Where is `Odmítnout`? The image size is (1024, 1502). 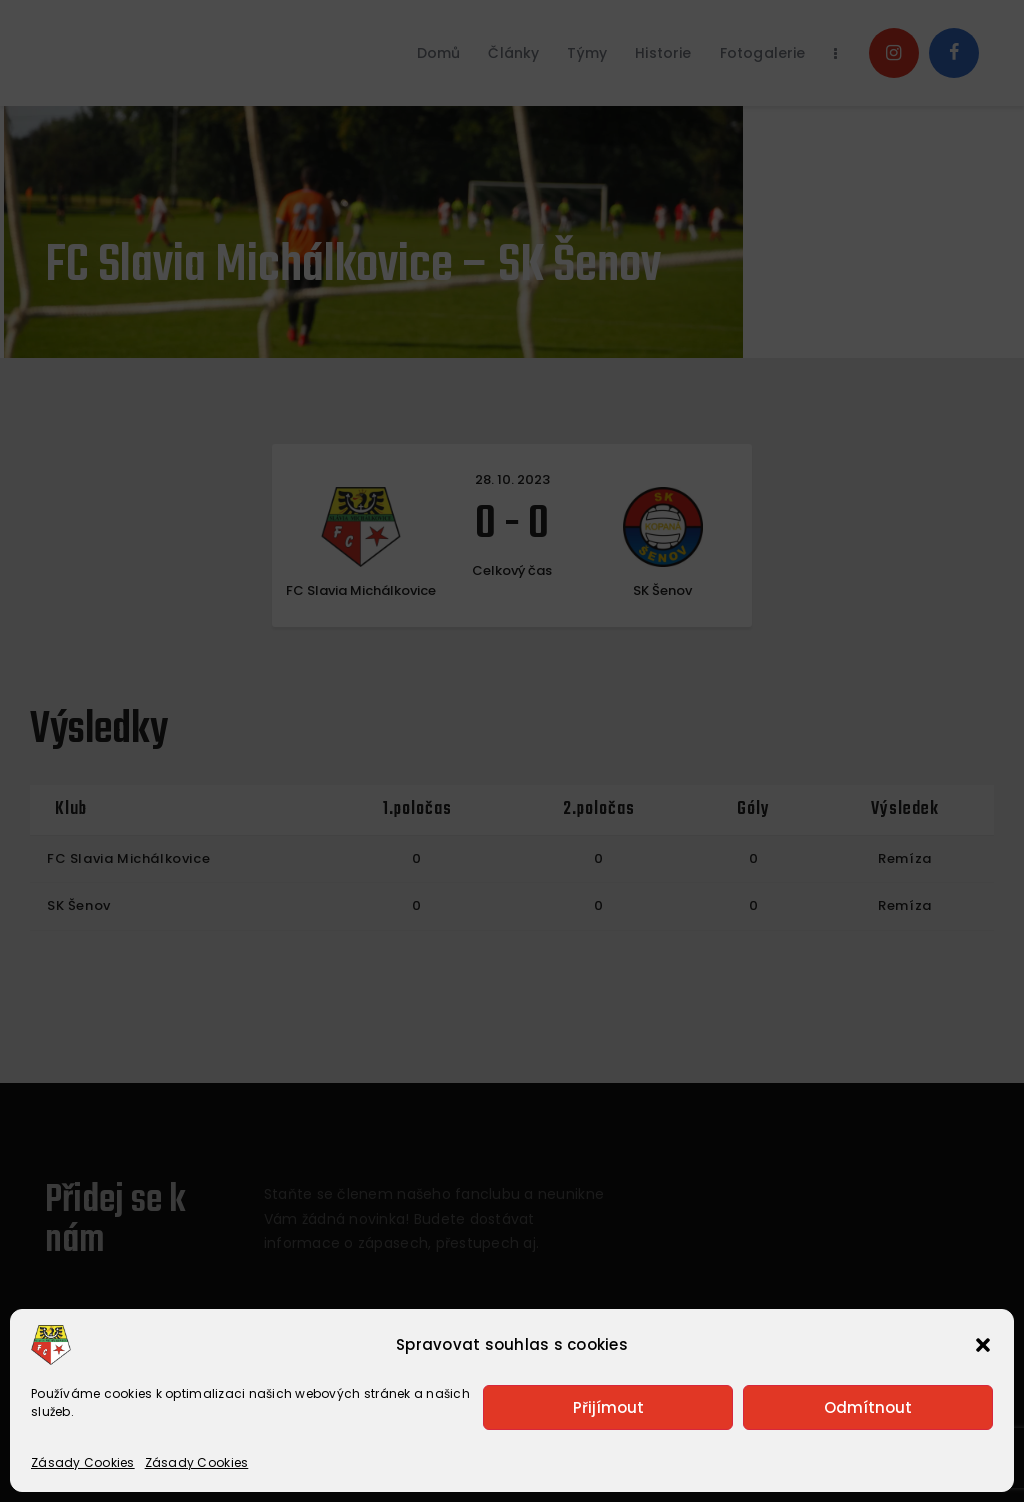 Odmítnout is located at coordinates (868, 1407).